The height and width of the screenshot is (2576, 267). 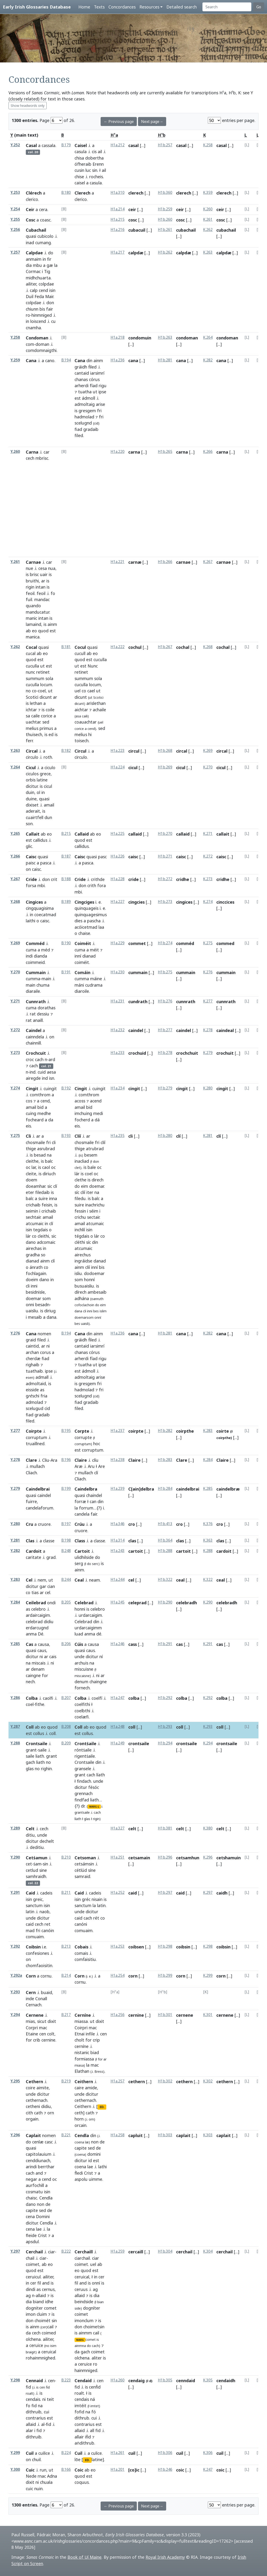 What do you see at coordinates (51, 1557) in the screenshot?
I see `grad` at bounding box center [51, 1557].